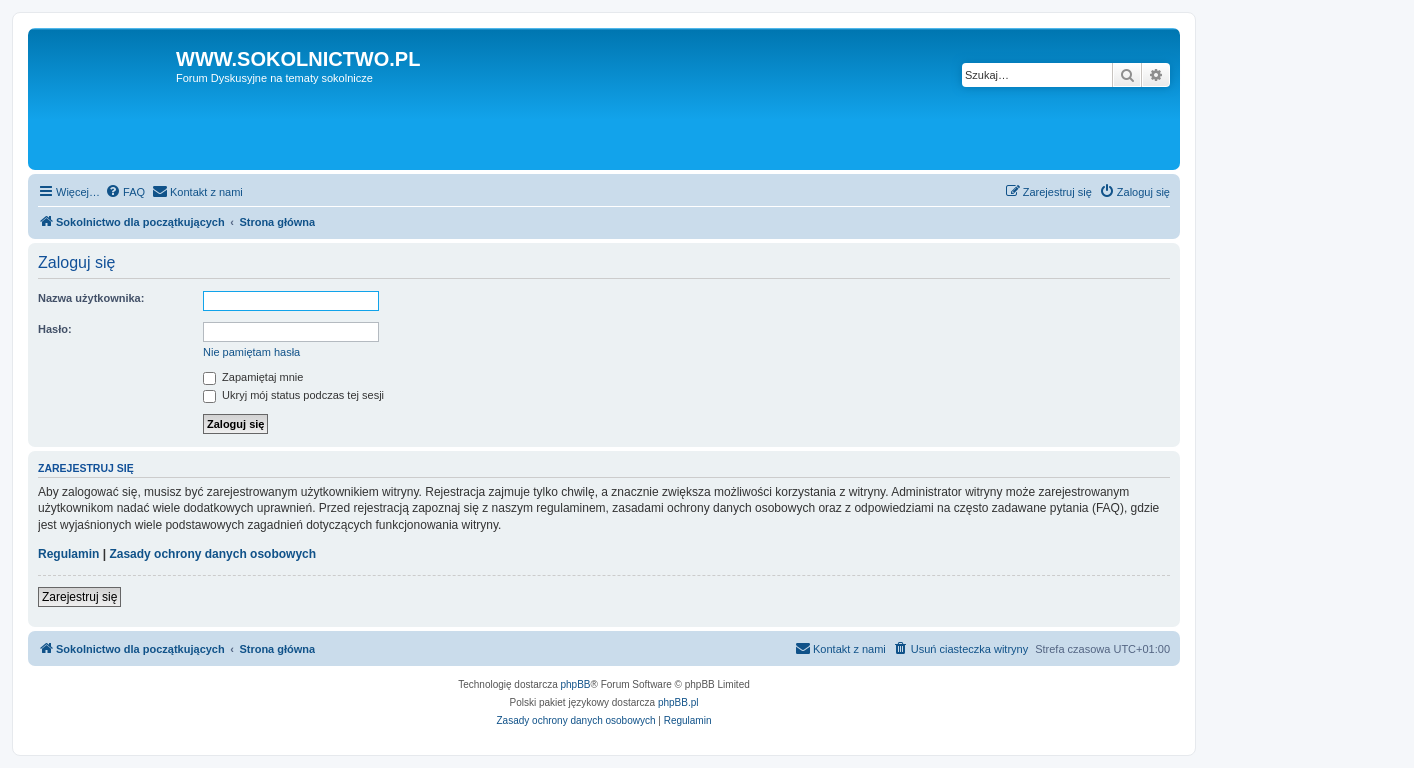 The width and height of the screenshot is (1414, 768). Describe the element at coordinates (79, 597) in the screenshot. I see `Zarejestruj się` at that location.